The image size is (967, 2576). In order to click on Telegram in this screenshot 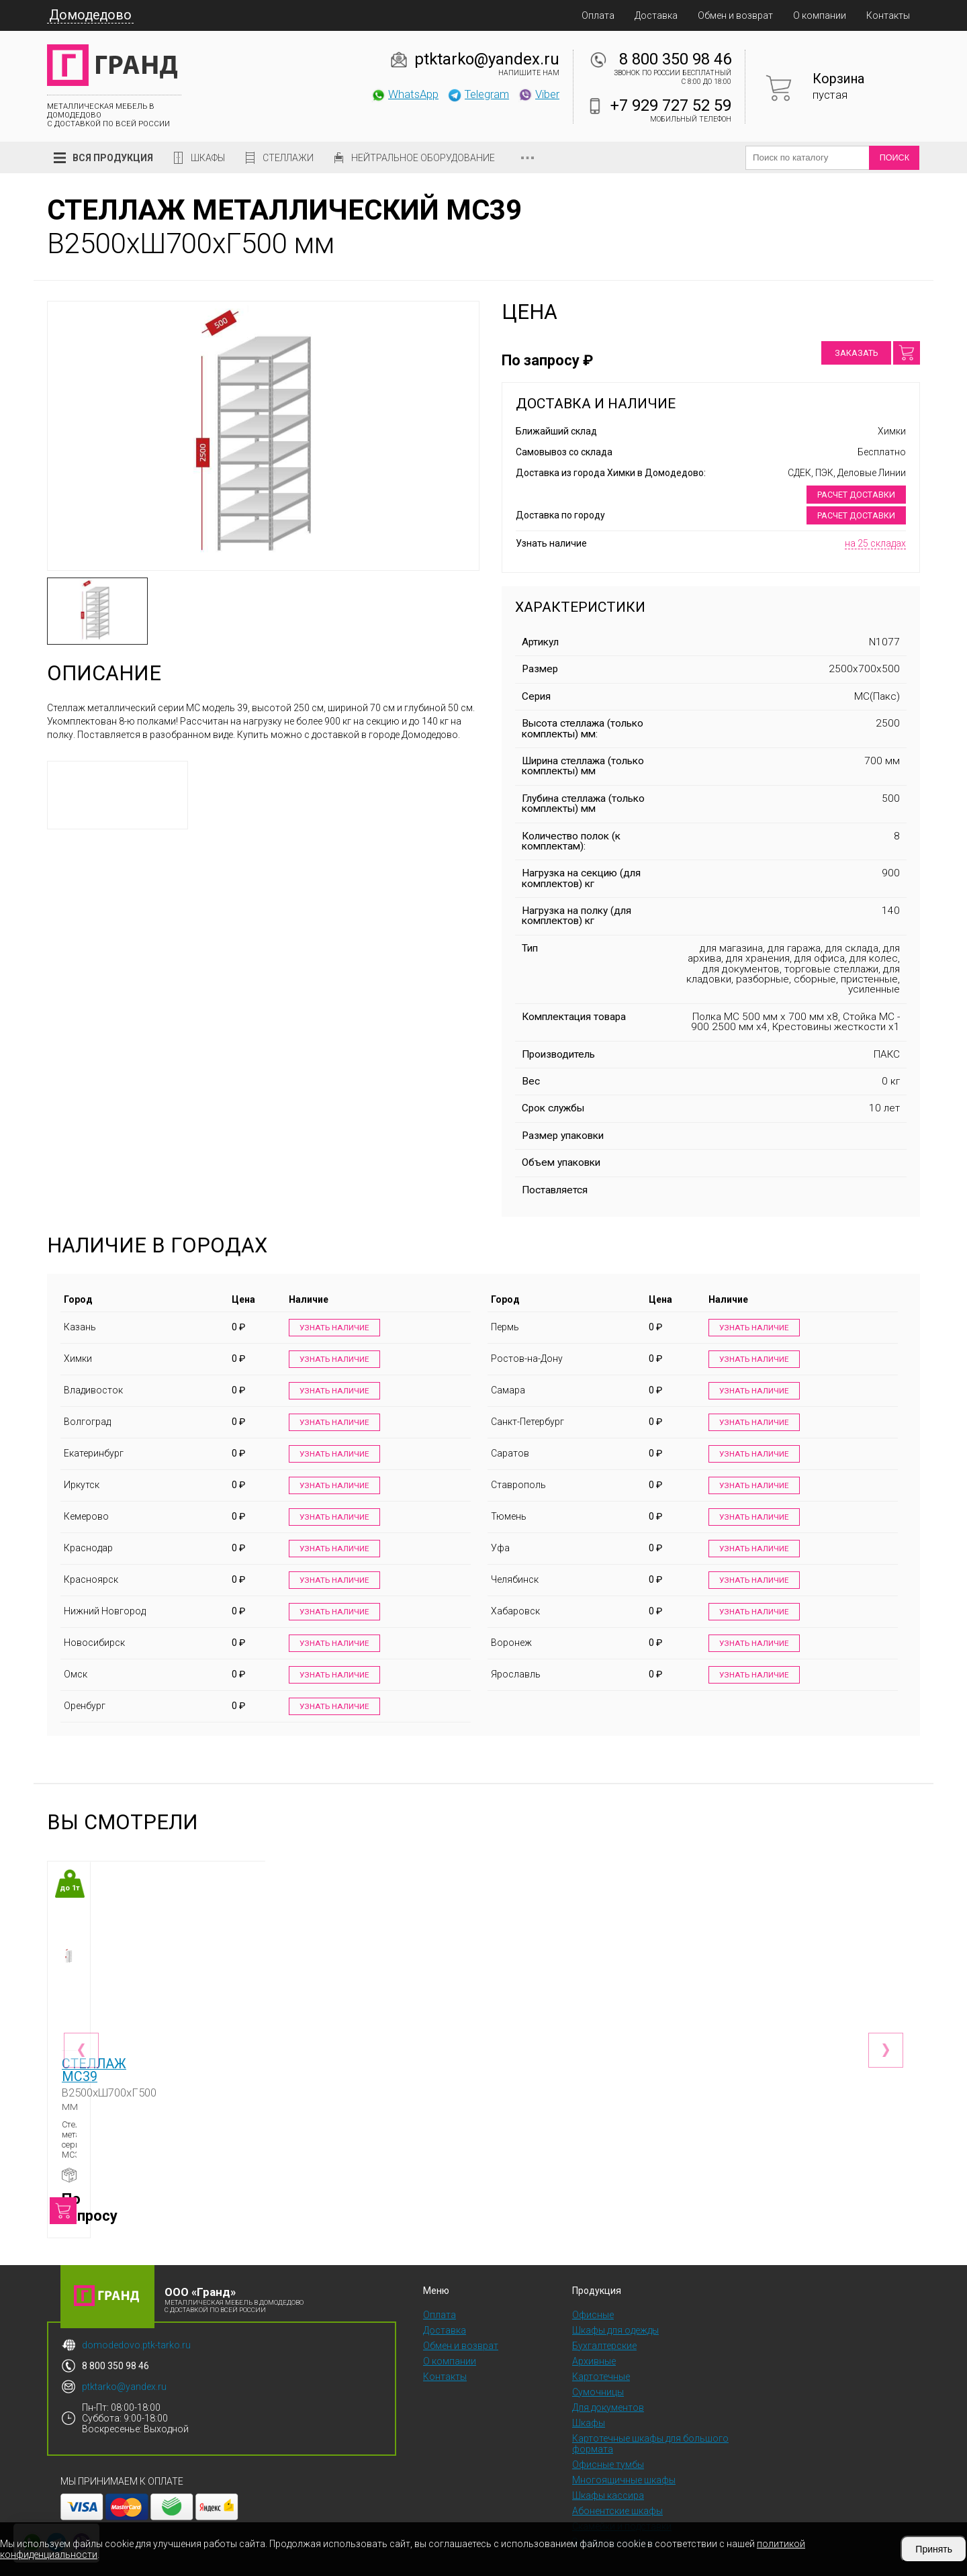, I will do `click(478, 94)`.